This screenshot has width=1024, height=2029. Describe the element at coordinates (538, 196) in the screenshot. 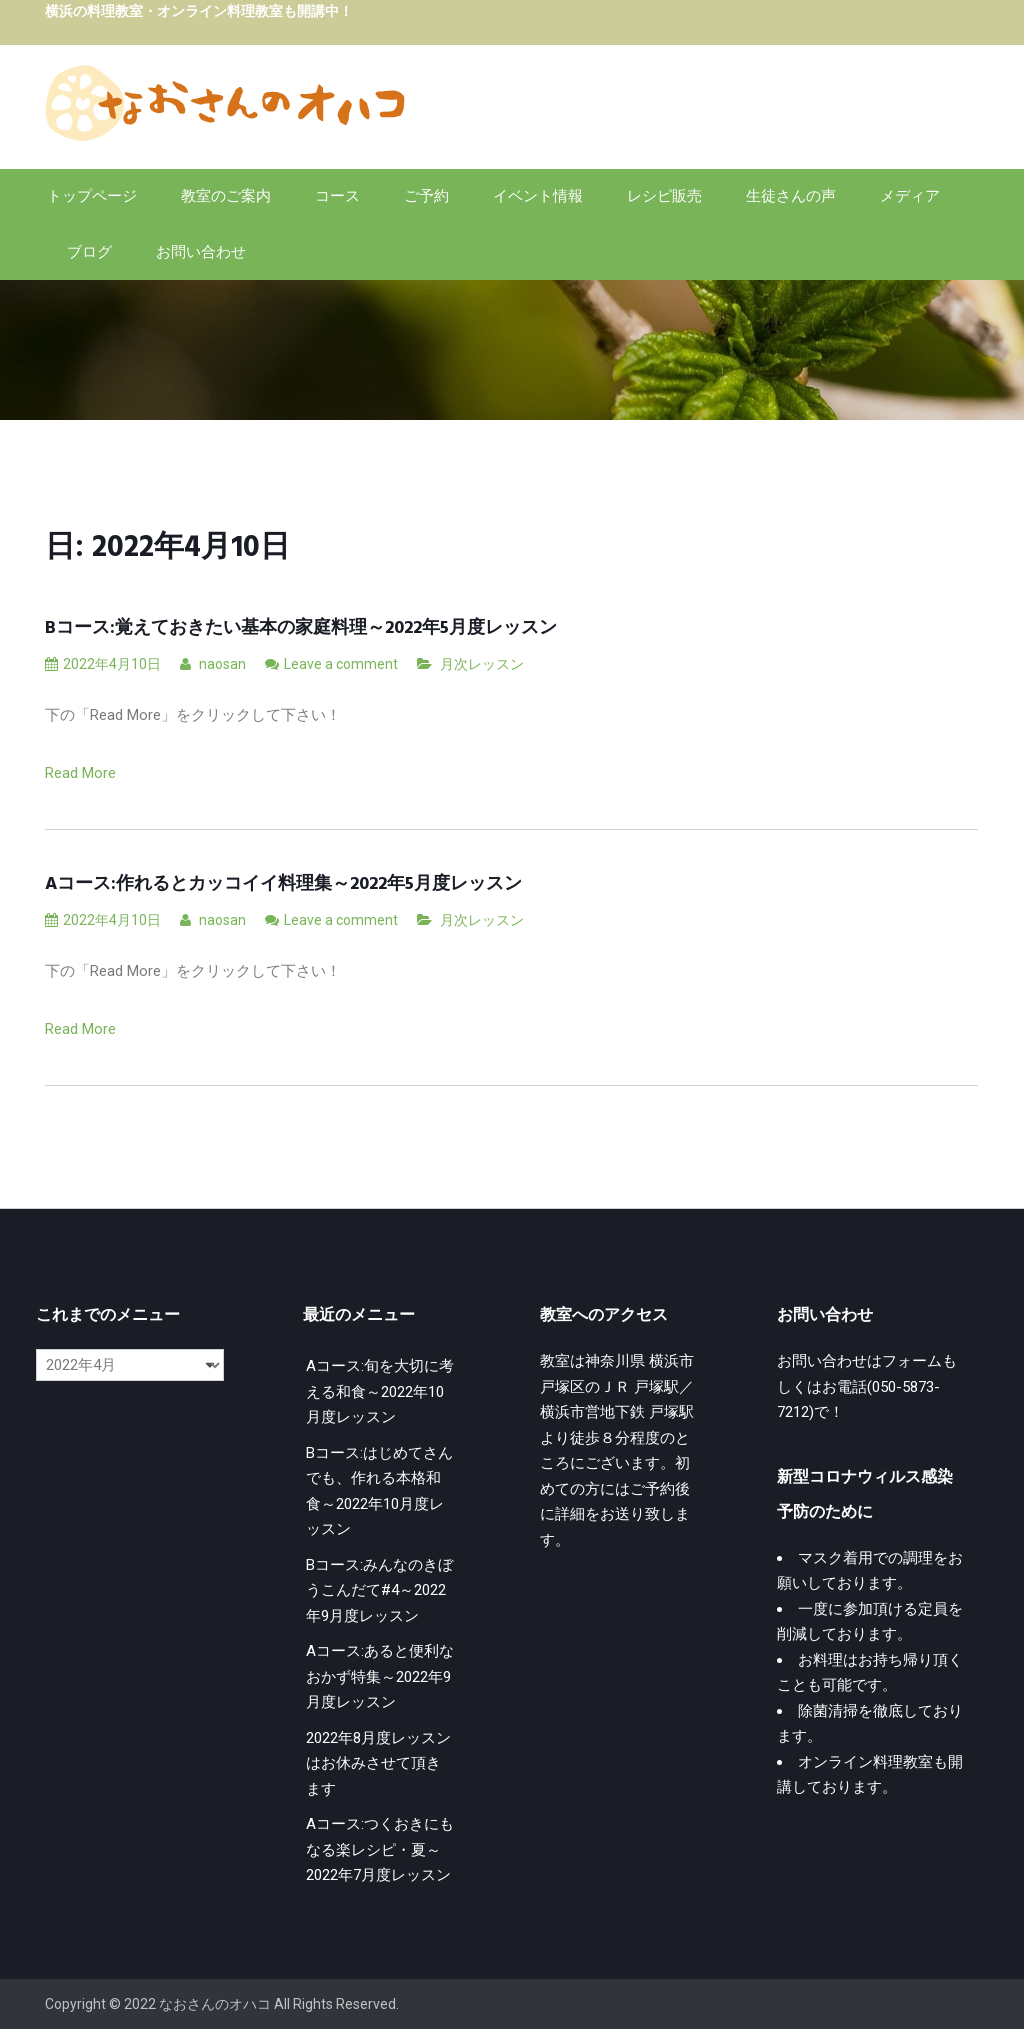

I see `イベント情報` at that location.